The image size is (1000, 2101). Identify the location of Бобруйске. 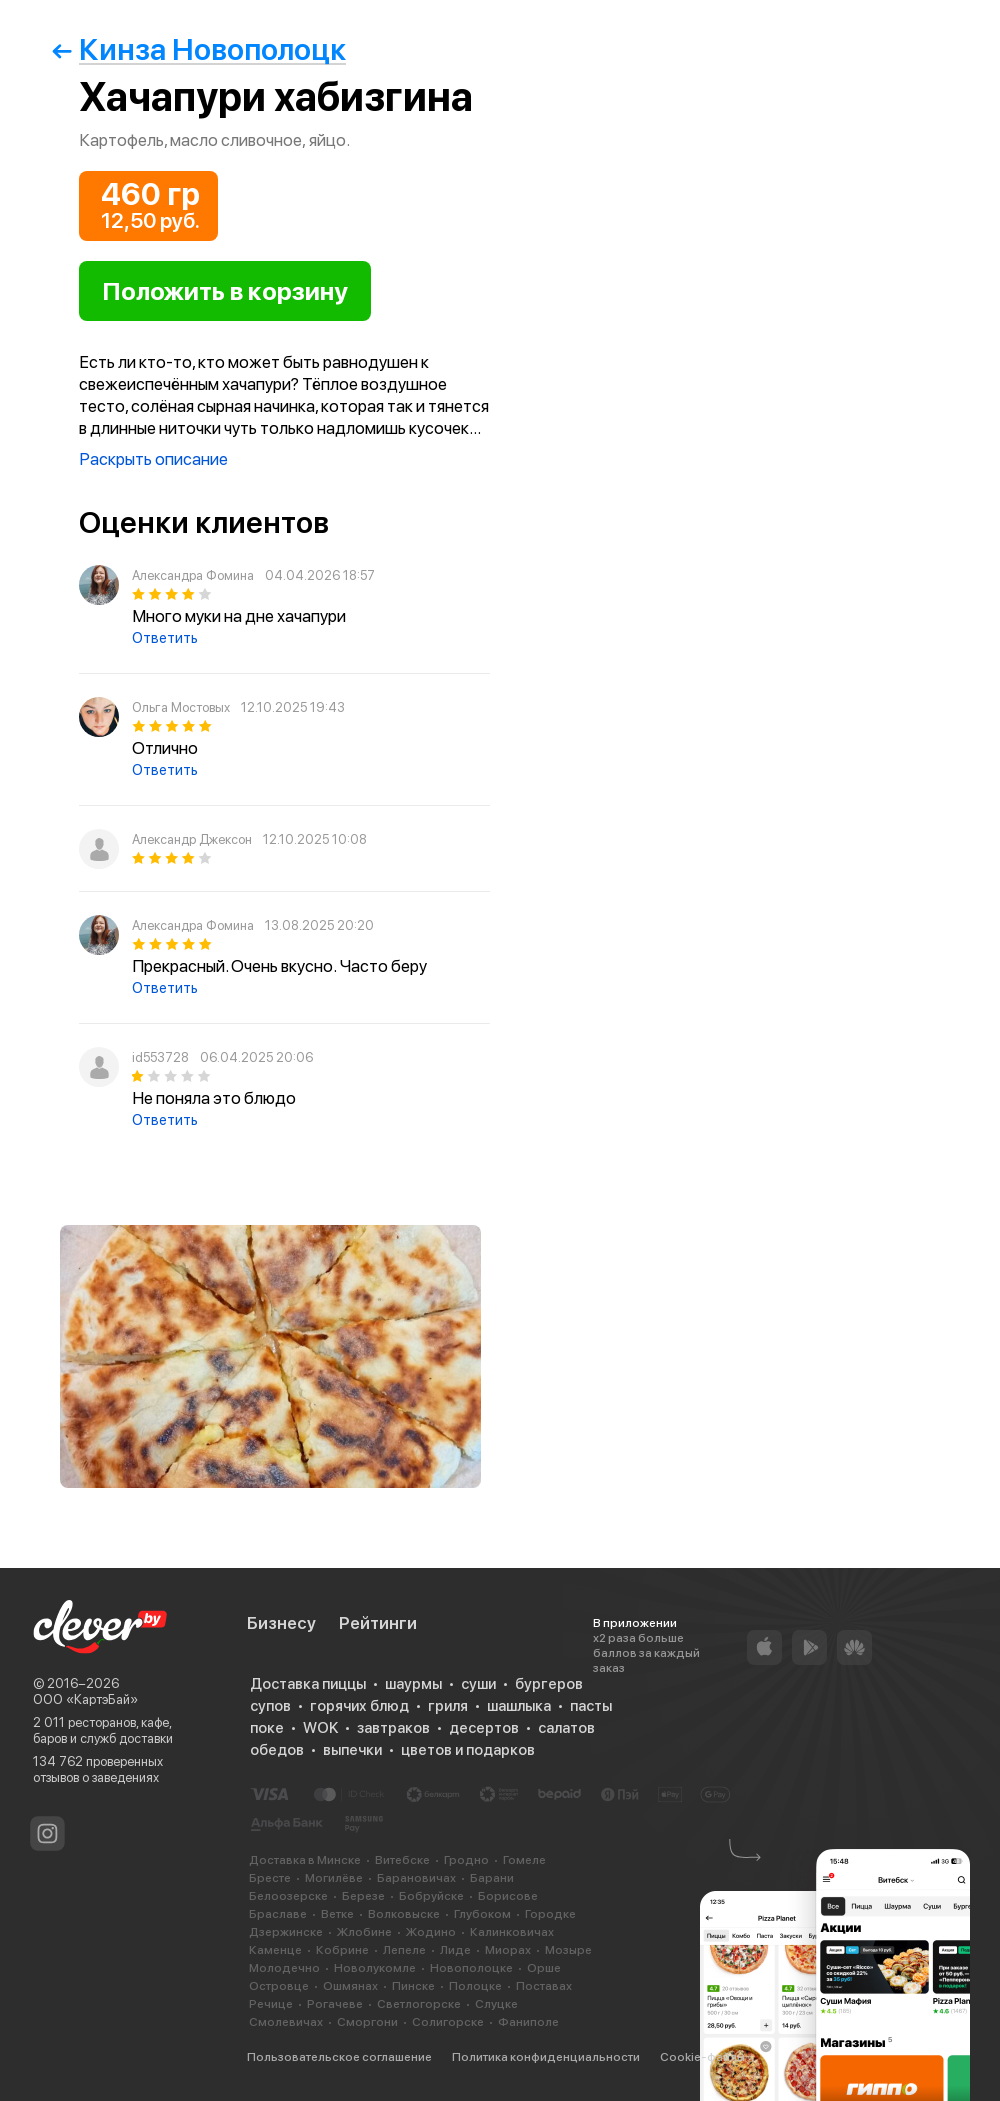
(431, 1896).